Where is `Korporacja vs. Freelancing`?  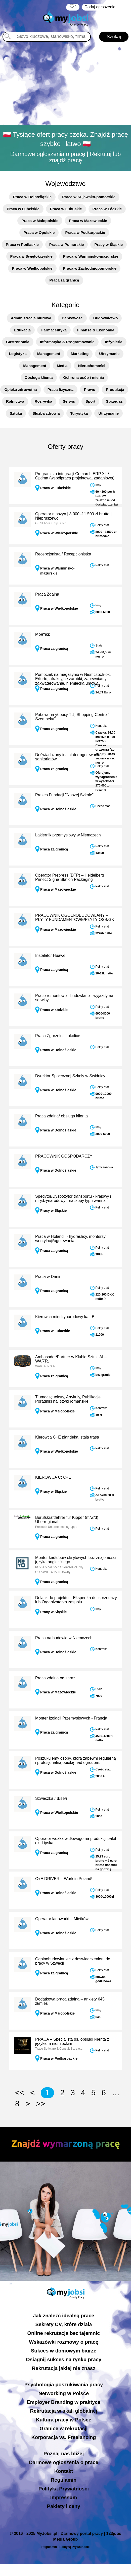
Korporacja vs. Freelancing is located at coordinates (63, 2437).